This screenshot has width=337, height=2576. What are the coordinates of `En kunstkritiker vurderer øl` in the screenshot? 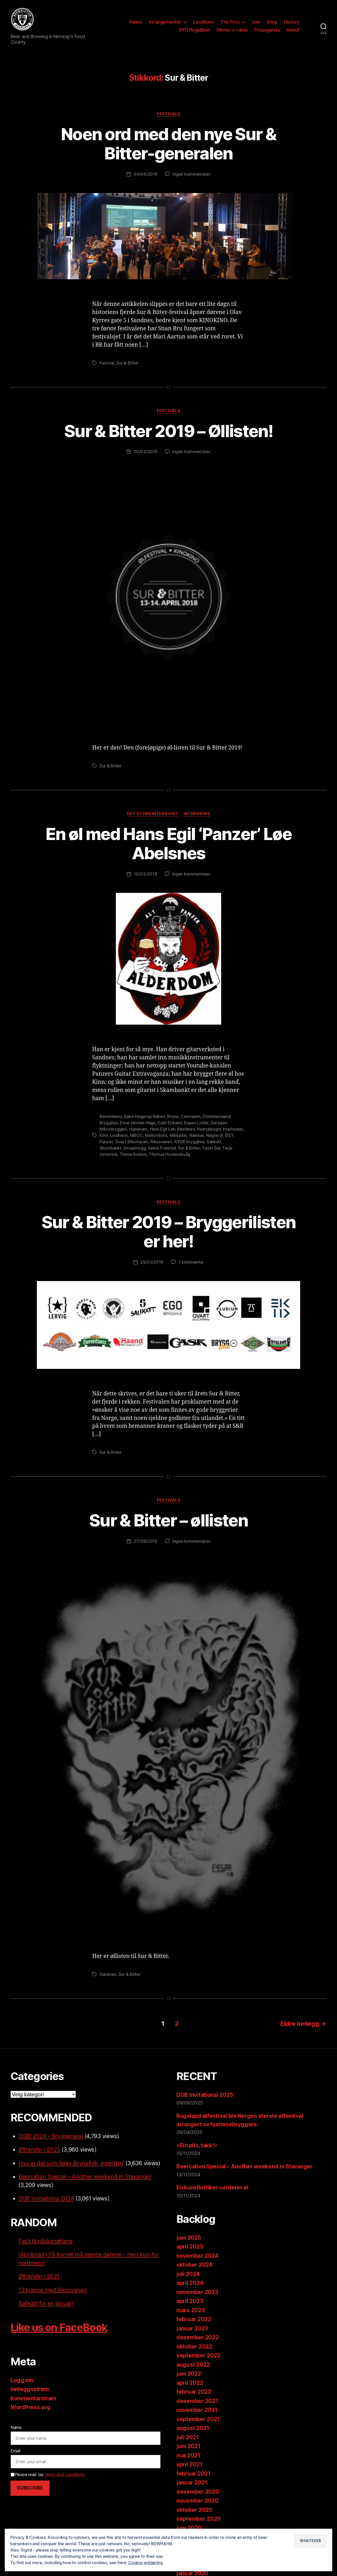 It's located at (212, 2187).